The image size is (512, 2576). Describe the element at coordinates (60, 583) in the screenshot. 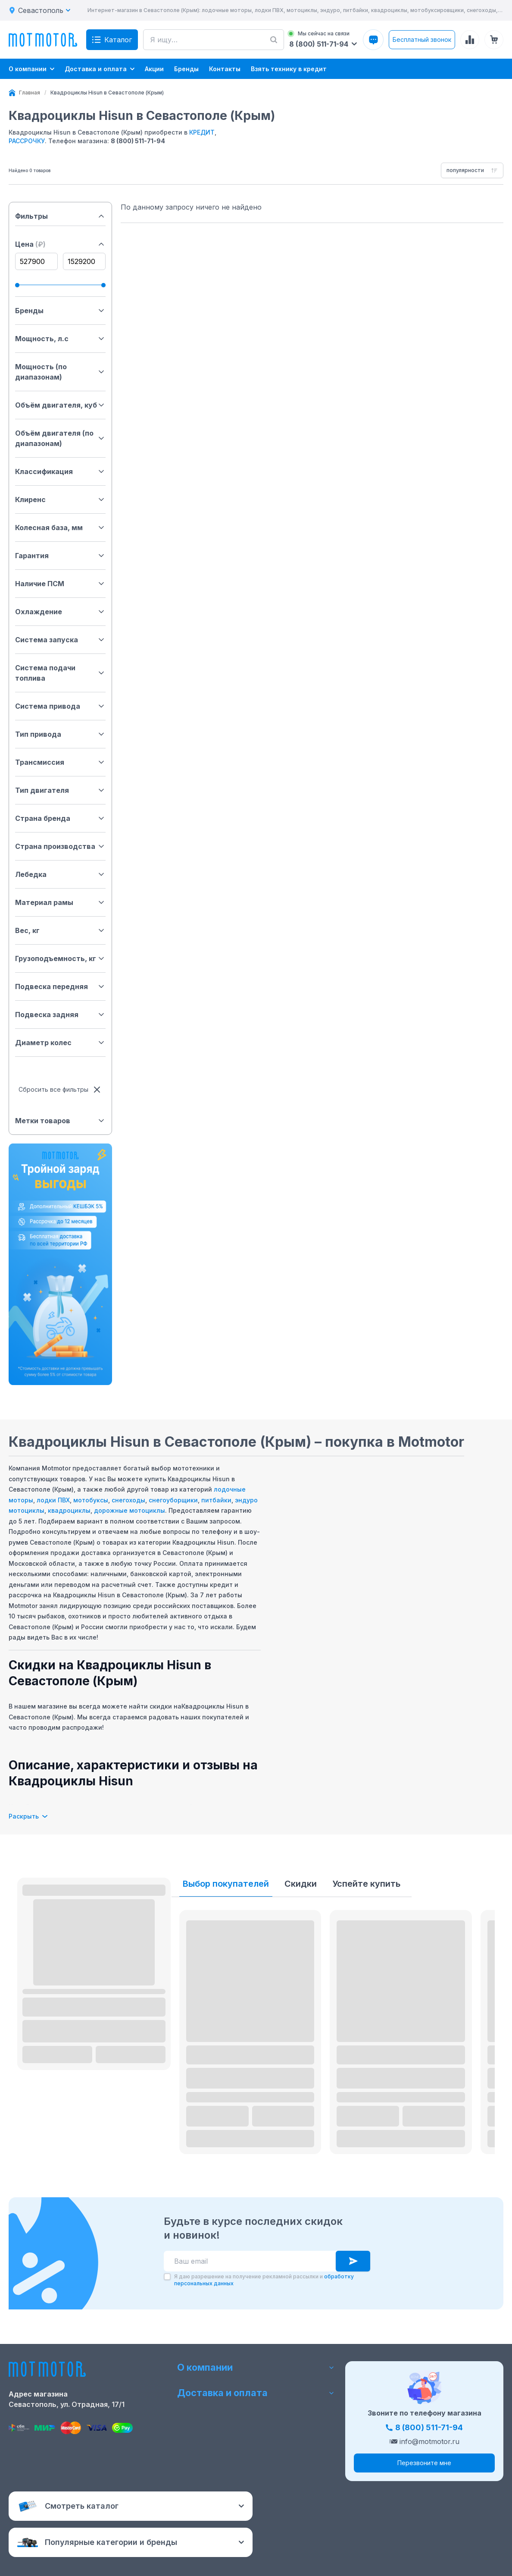

I see `Наличие ПСМ` at that location.